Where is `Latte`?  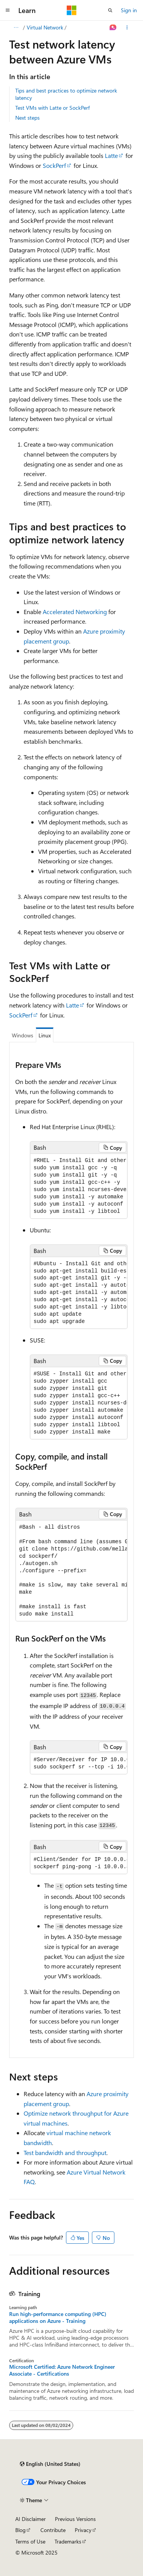
Latte is located at coordinates (111, 155).